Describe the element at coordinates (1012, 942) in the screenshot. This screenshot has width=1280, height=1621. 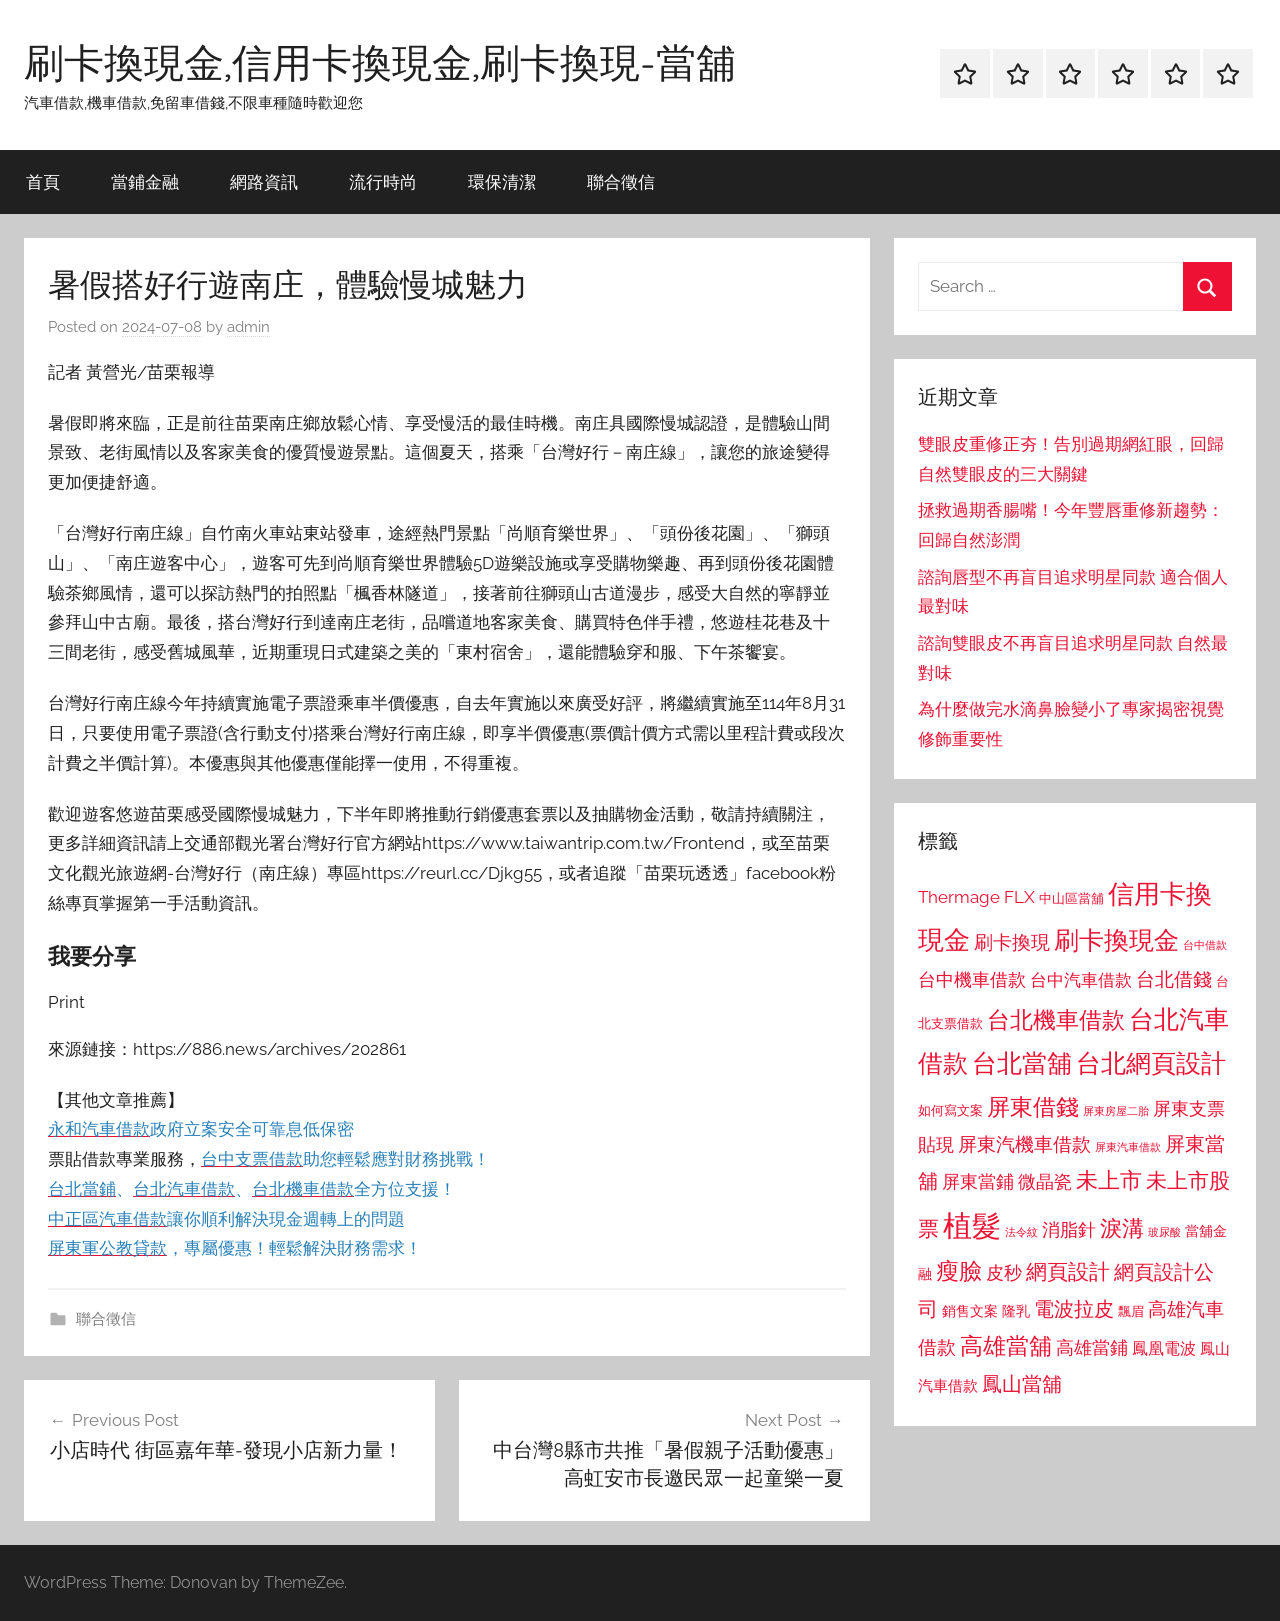
I see `刷卡換現 [刷卡換現 (1,240 個項目)]` at that location.